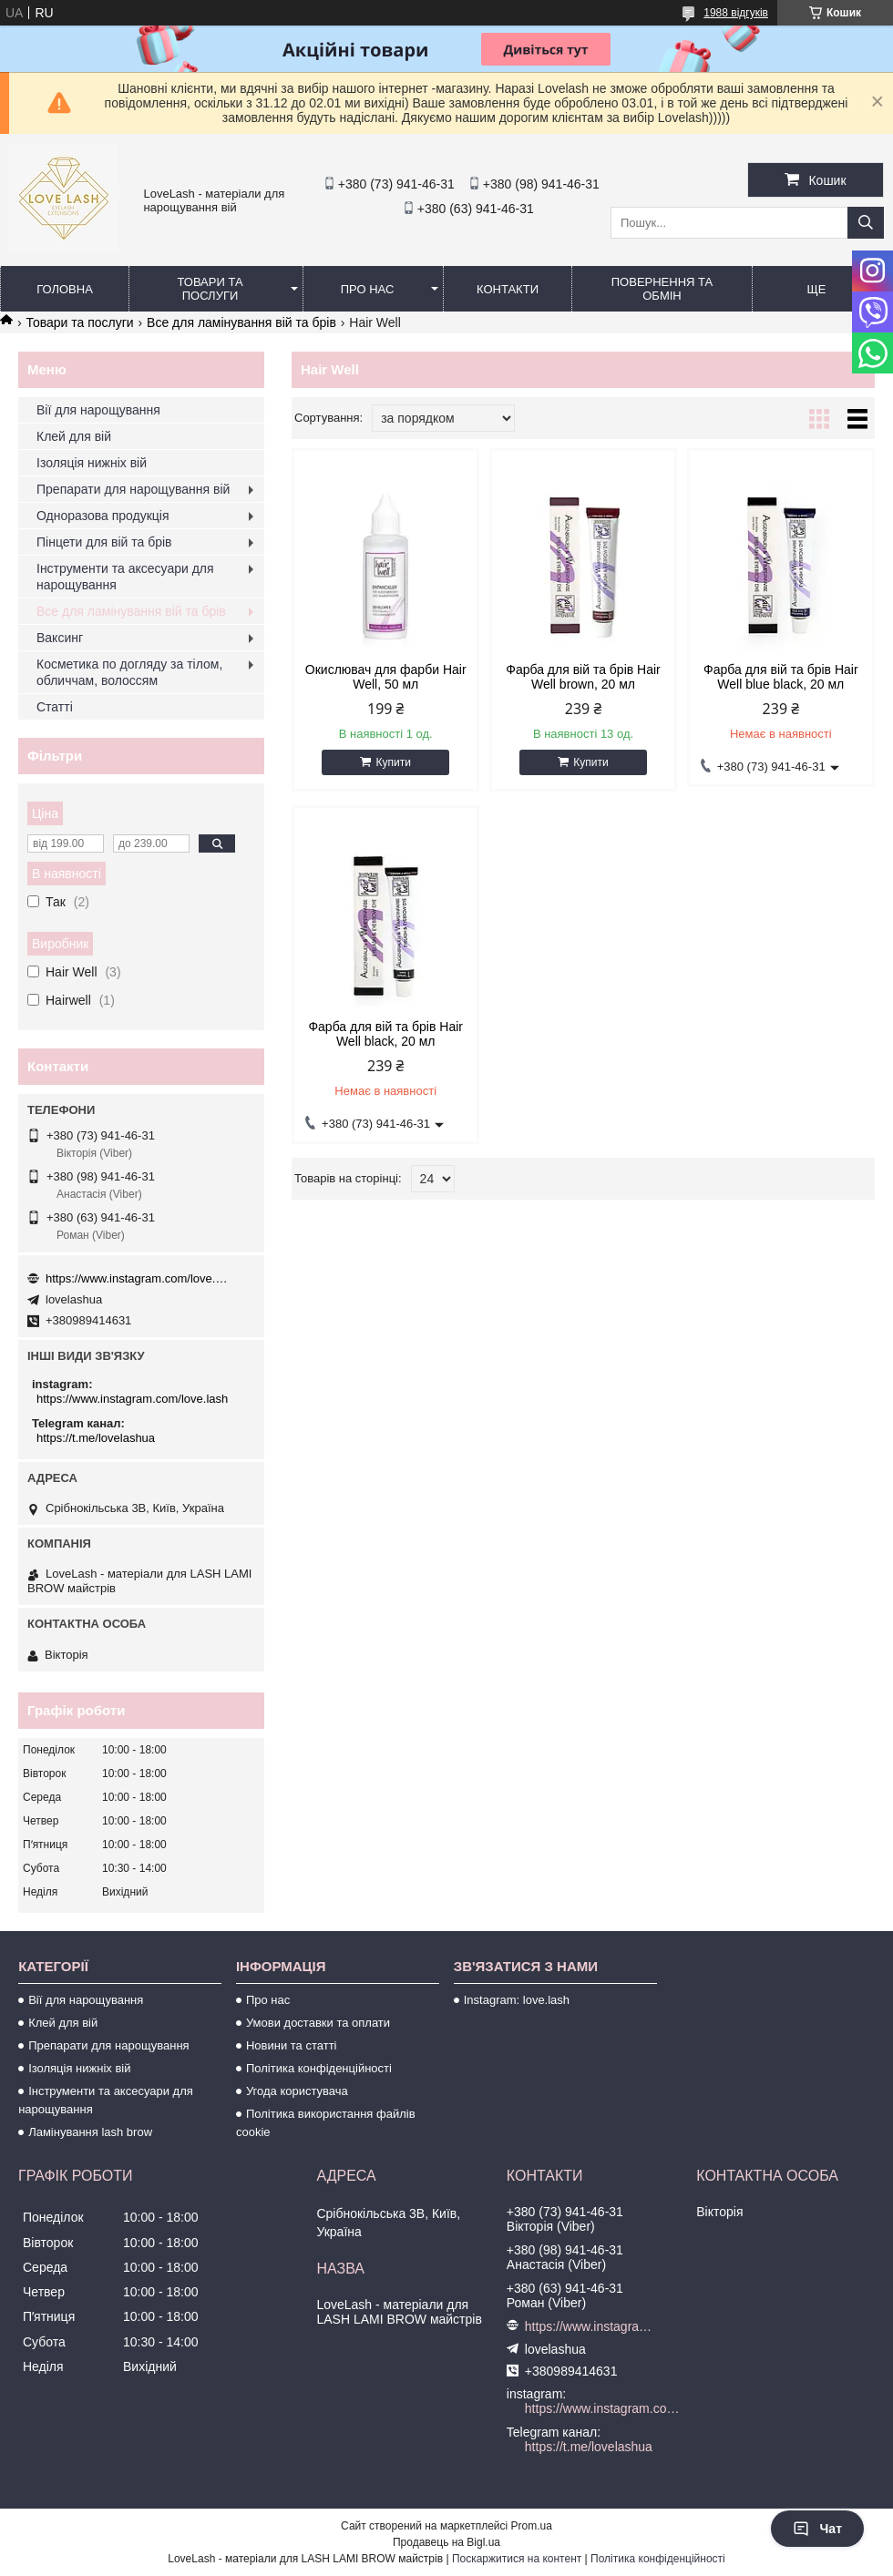  I want to click on Товари та послуги, so click(209, 288).